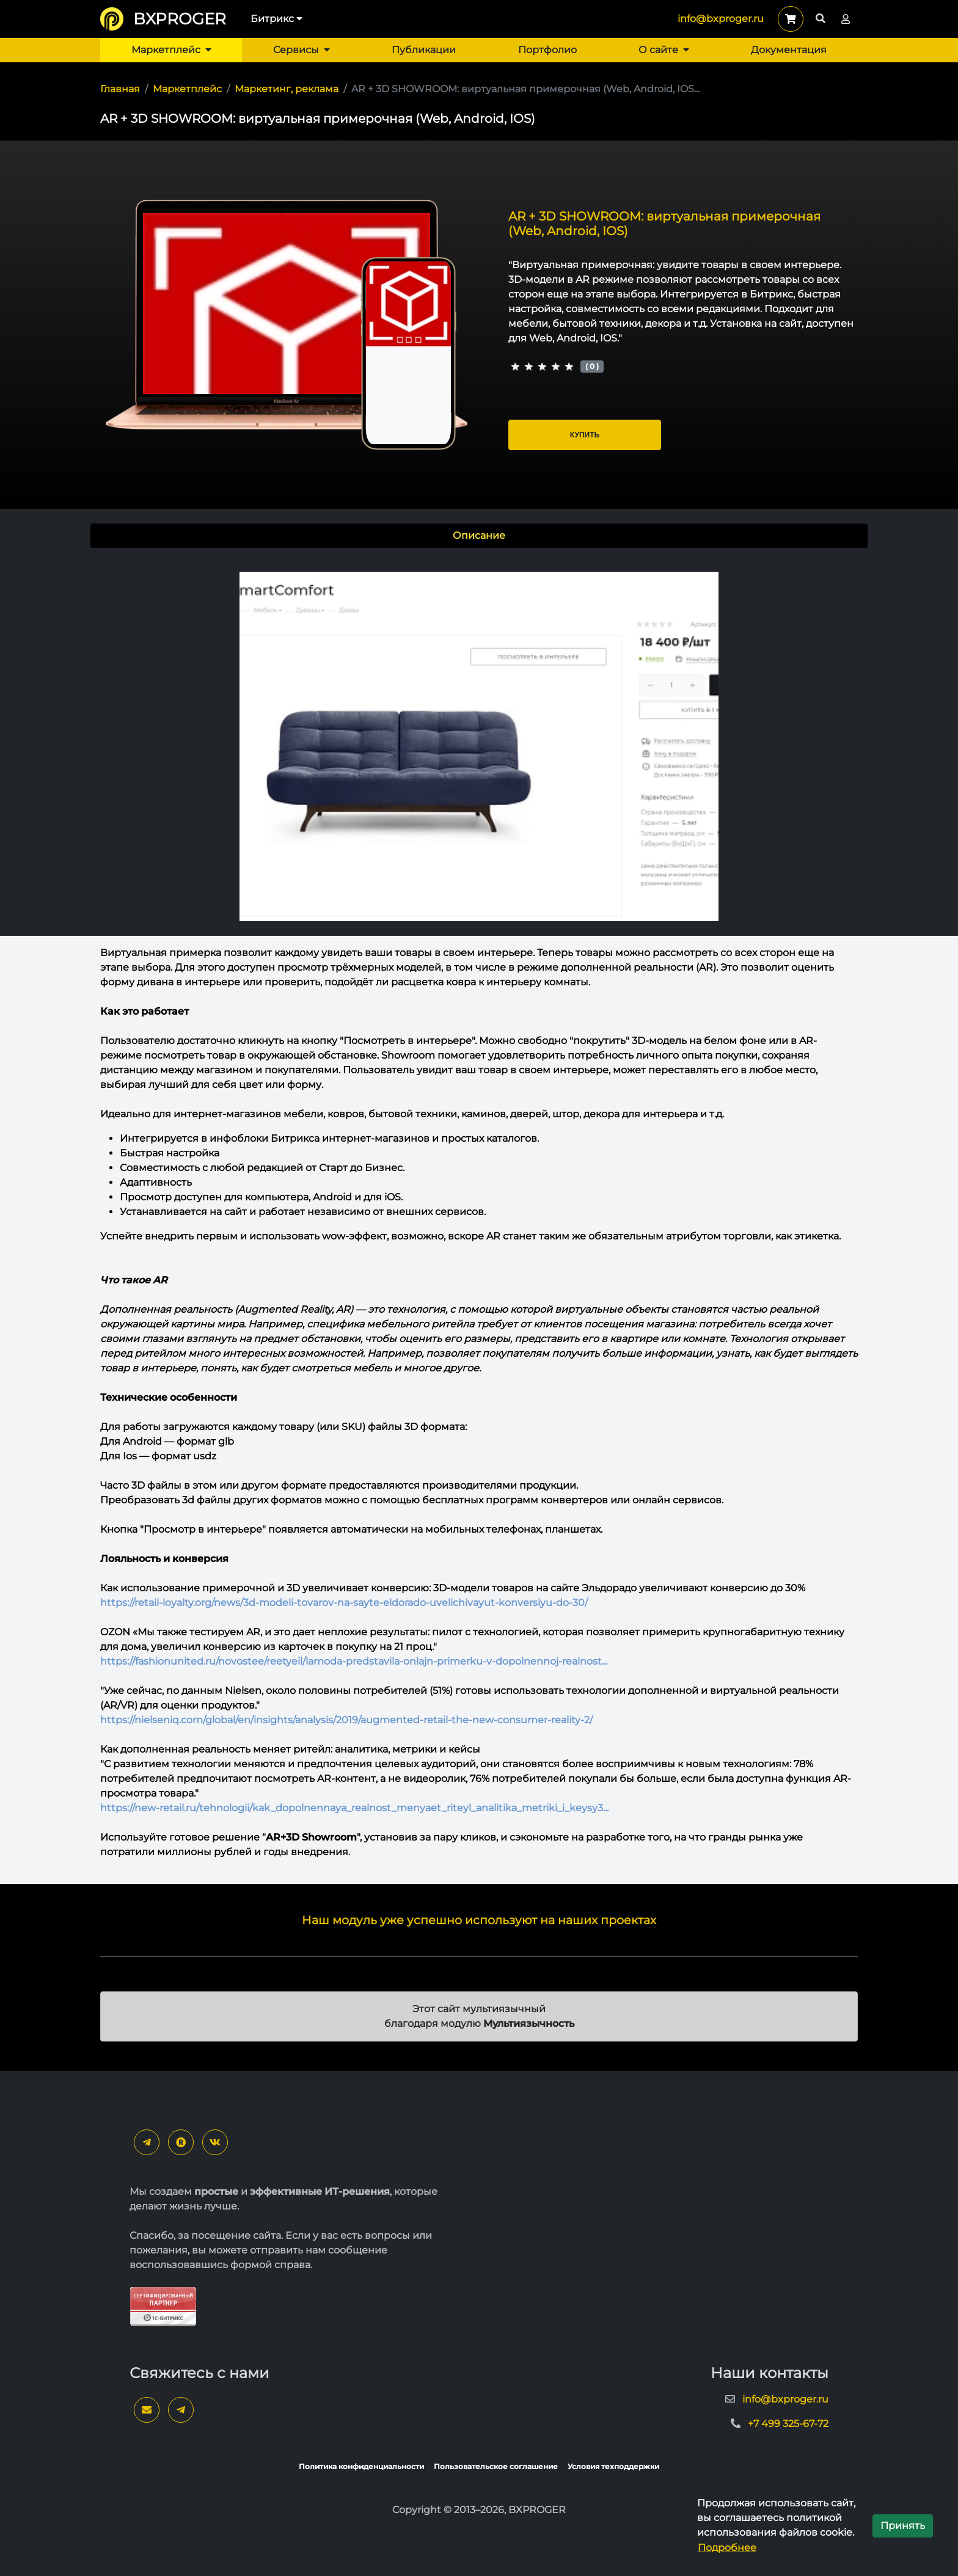  What do you see at coordinates (276, 18) in the screenshot?
I see `Битрикс` at bounding box center [276, 18].